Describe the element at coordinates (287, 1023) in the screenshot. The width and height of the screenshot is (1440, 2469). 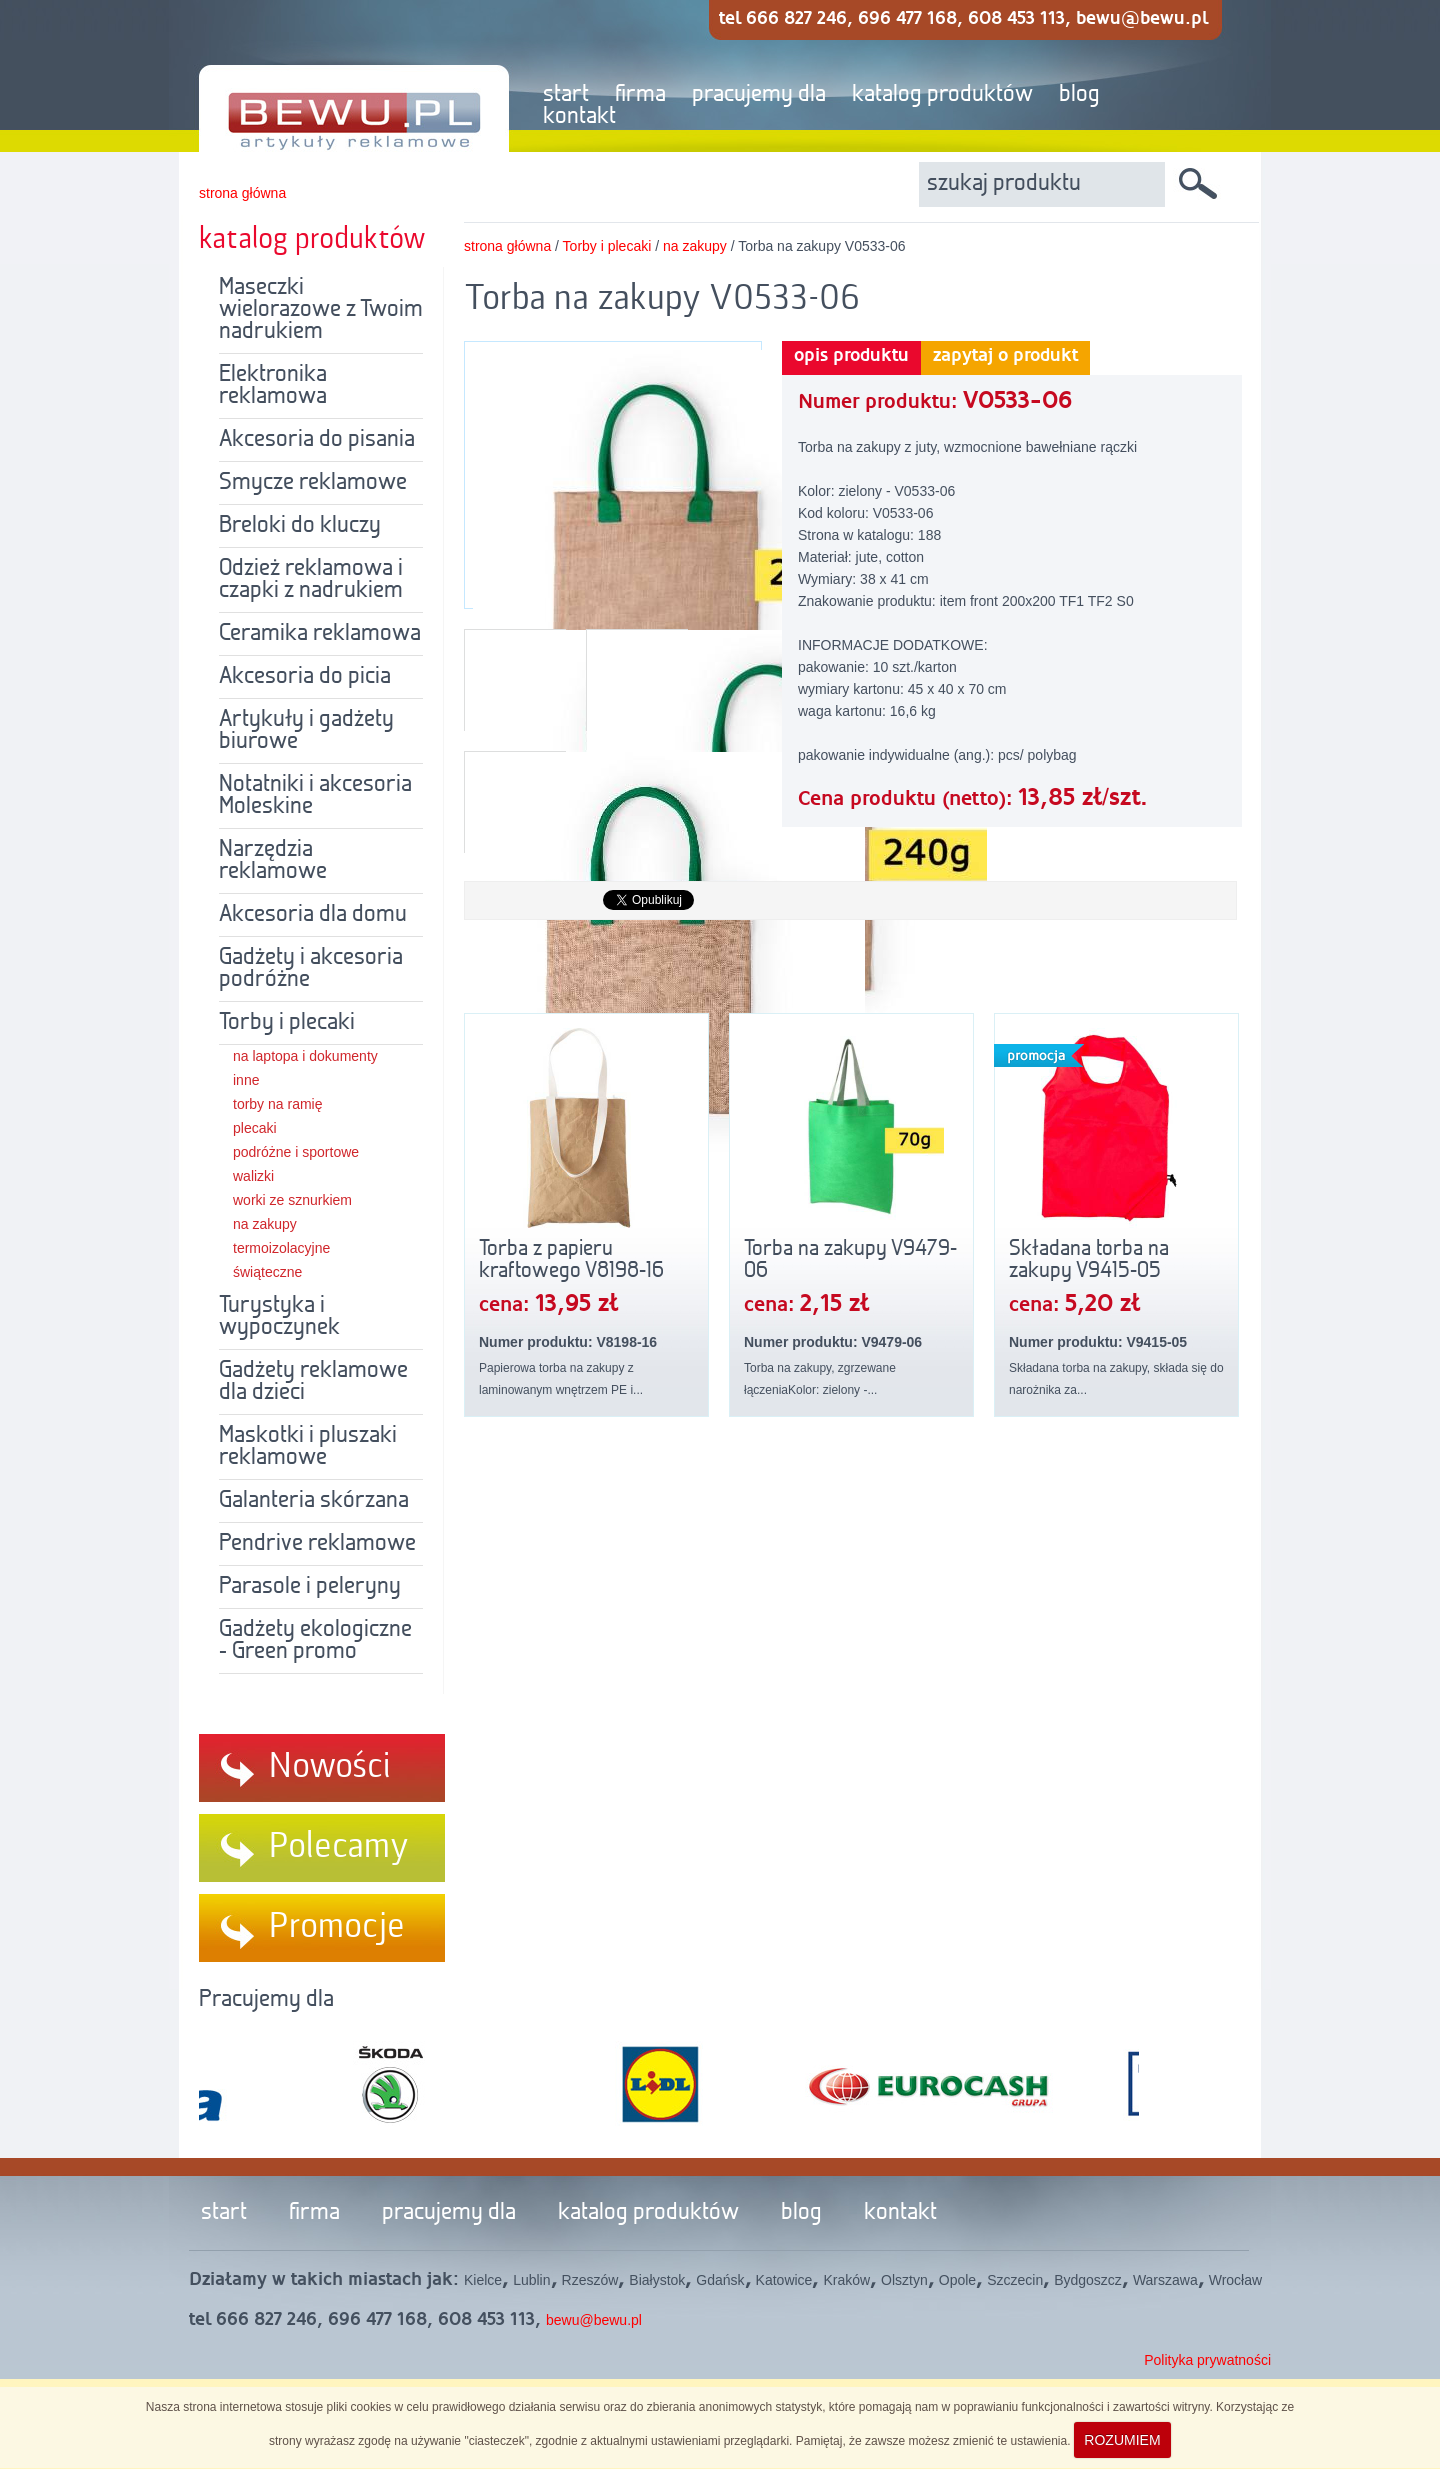
I see `Torby i plecaki` at that location.